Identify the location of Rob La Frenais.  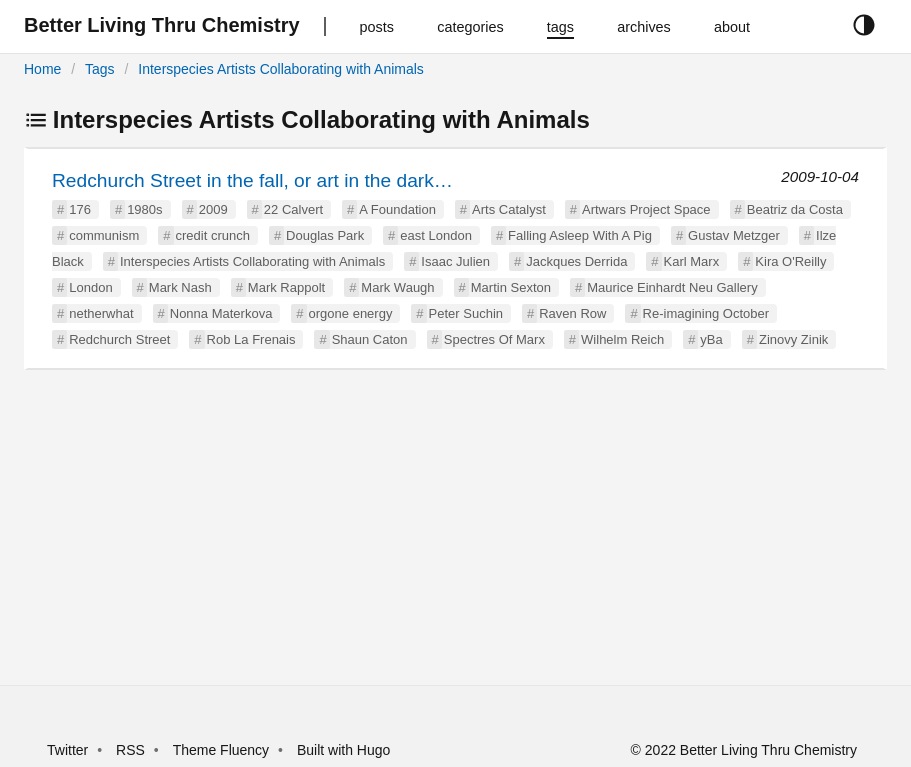
(251, 339).